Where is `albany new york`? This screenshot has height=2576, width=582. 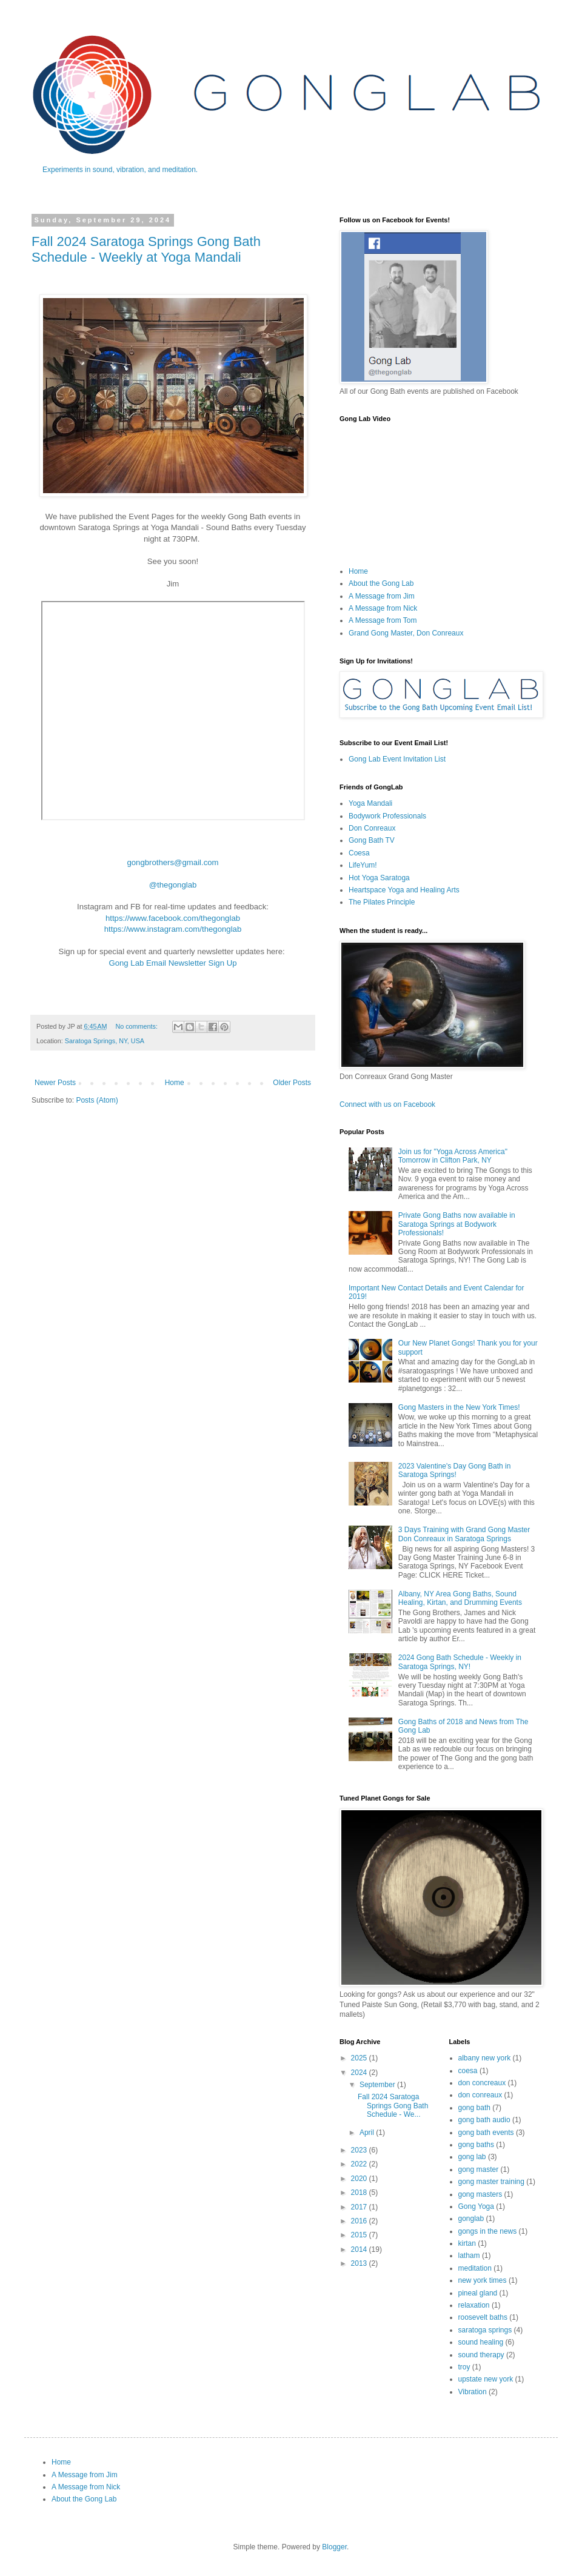 albany new york is located at coordinates (484, 2058).